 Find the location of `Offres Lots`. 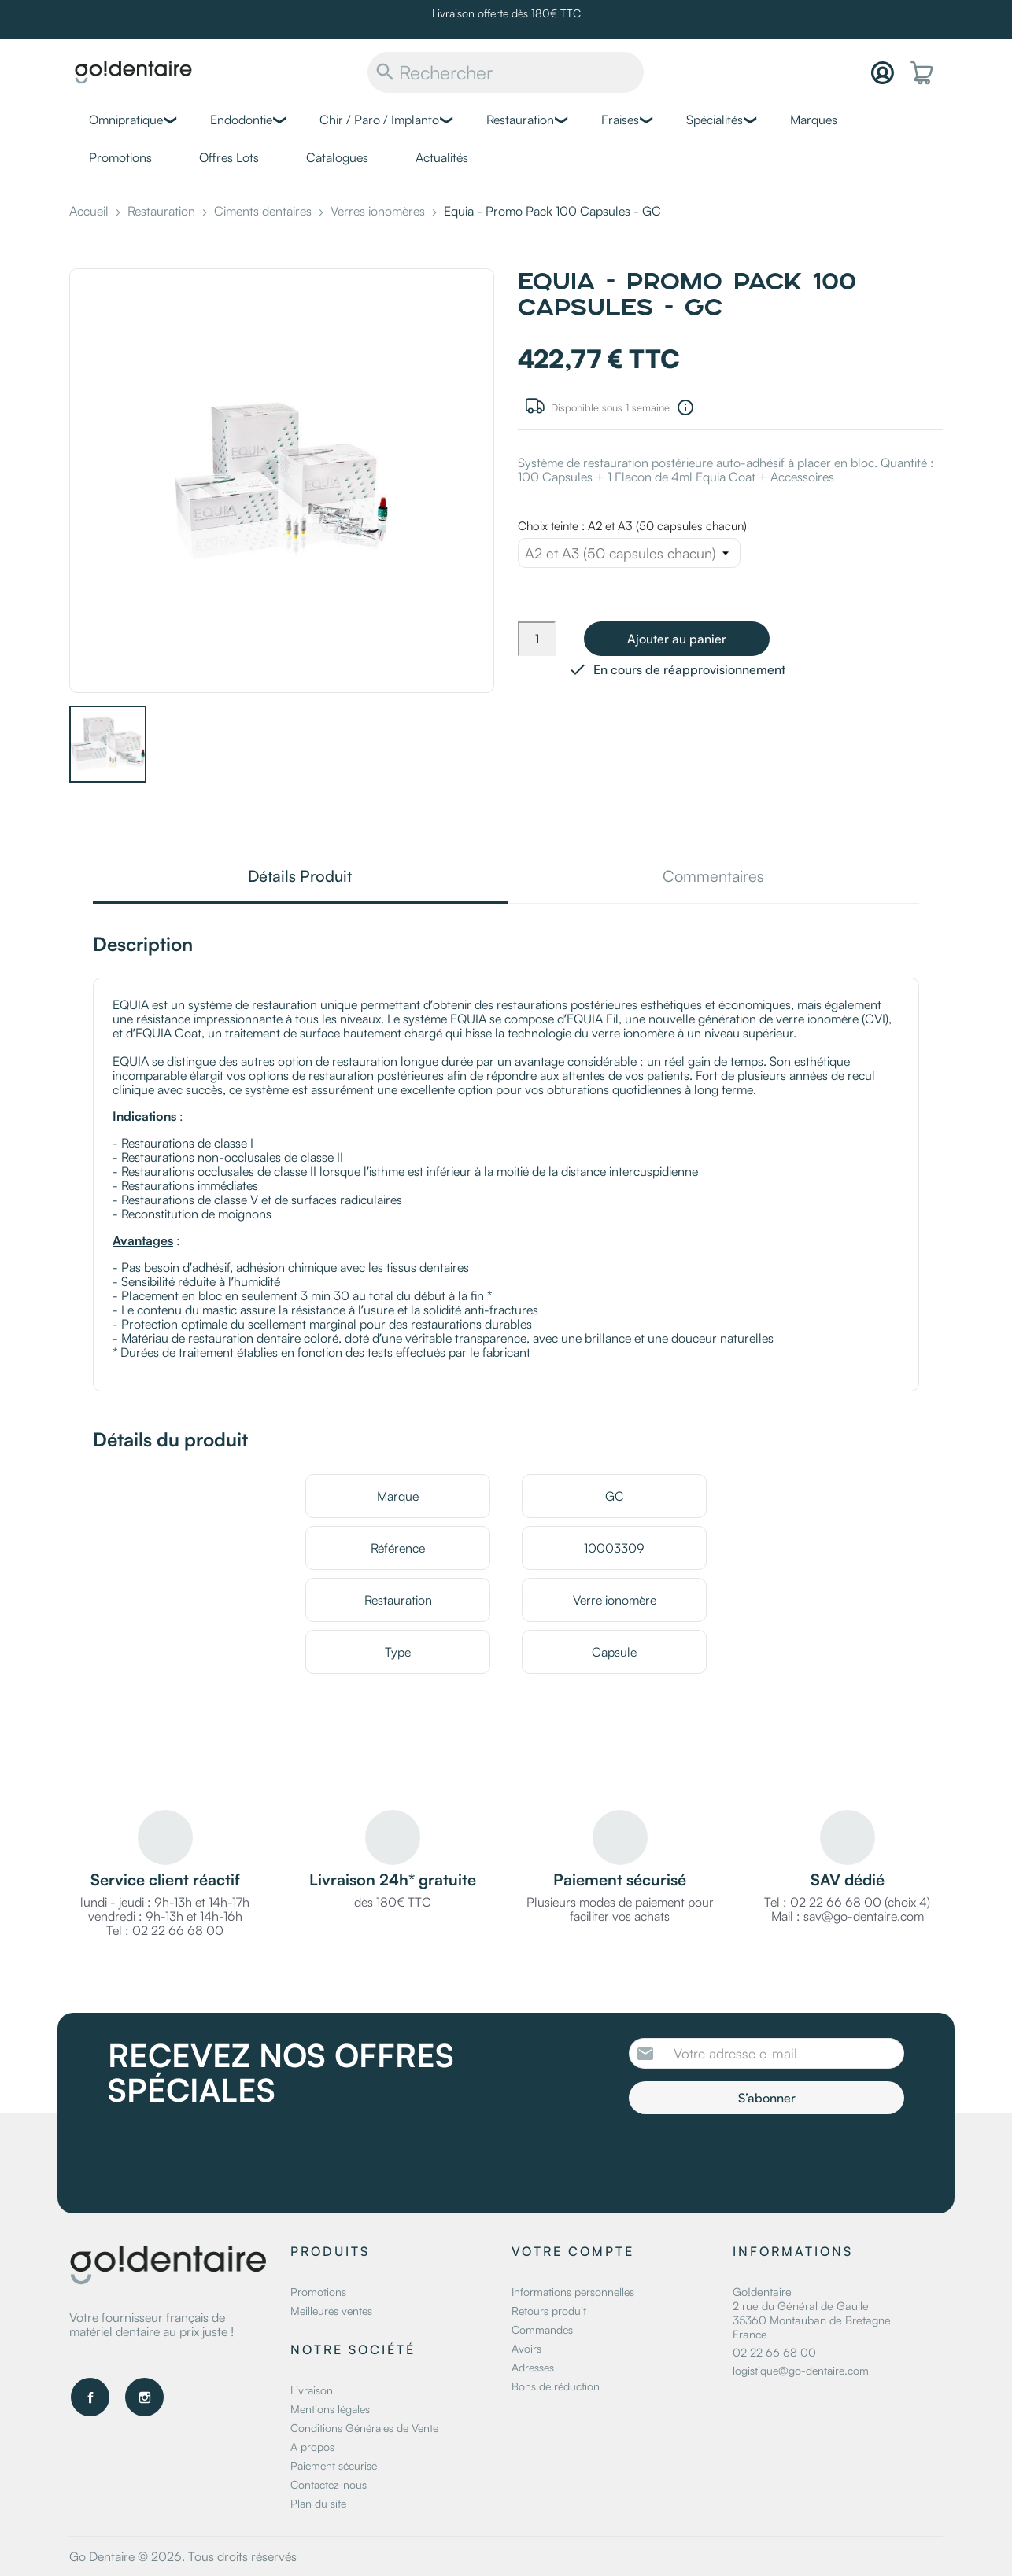

Offres Lots is located at coordinates (229, 157).